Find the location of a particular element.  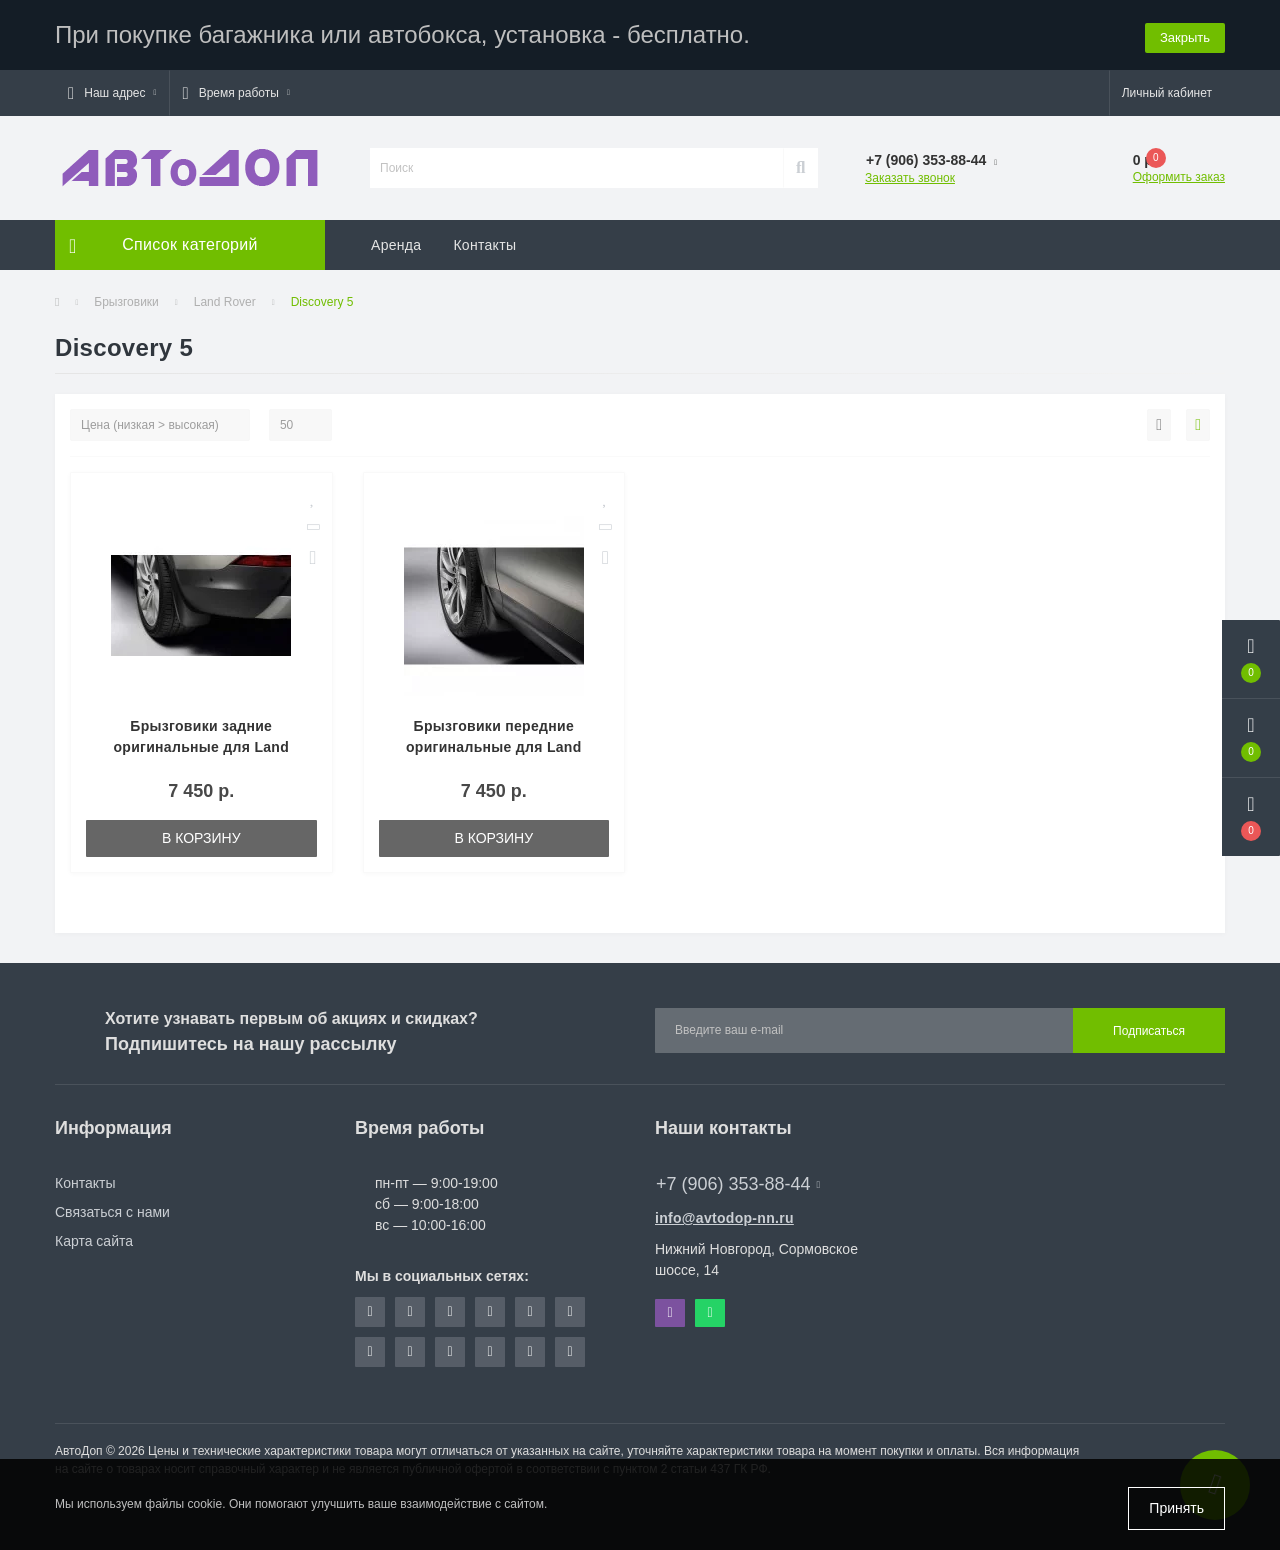

[button] is located at coordinates (112, 93).